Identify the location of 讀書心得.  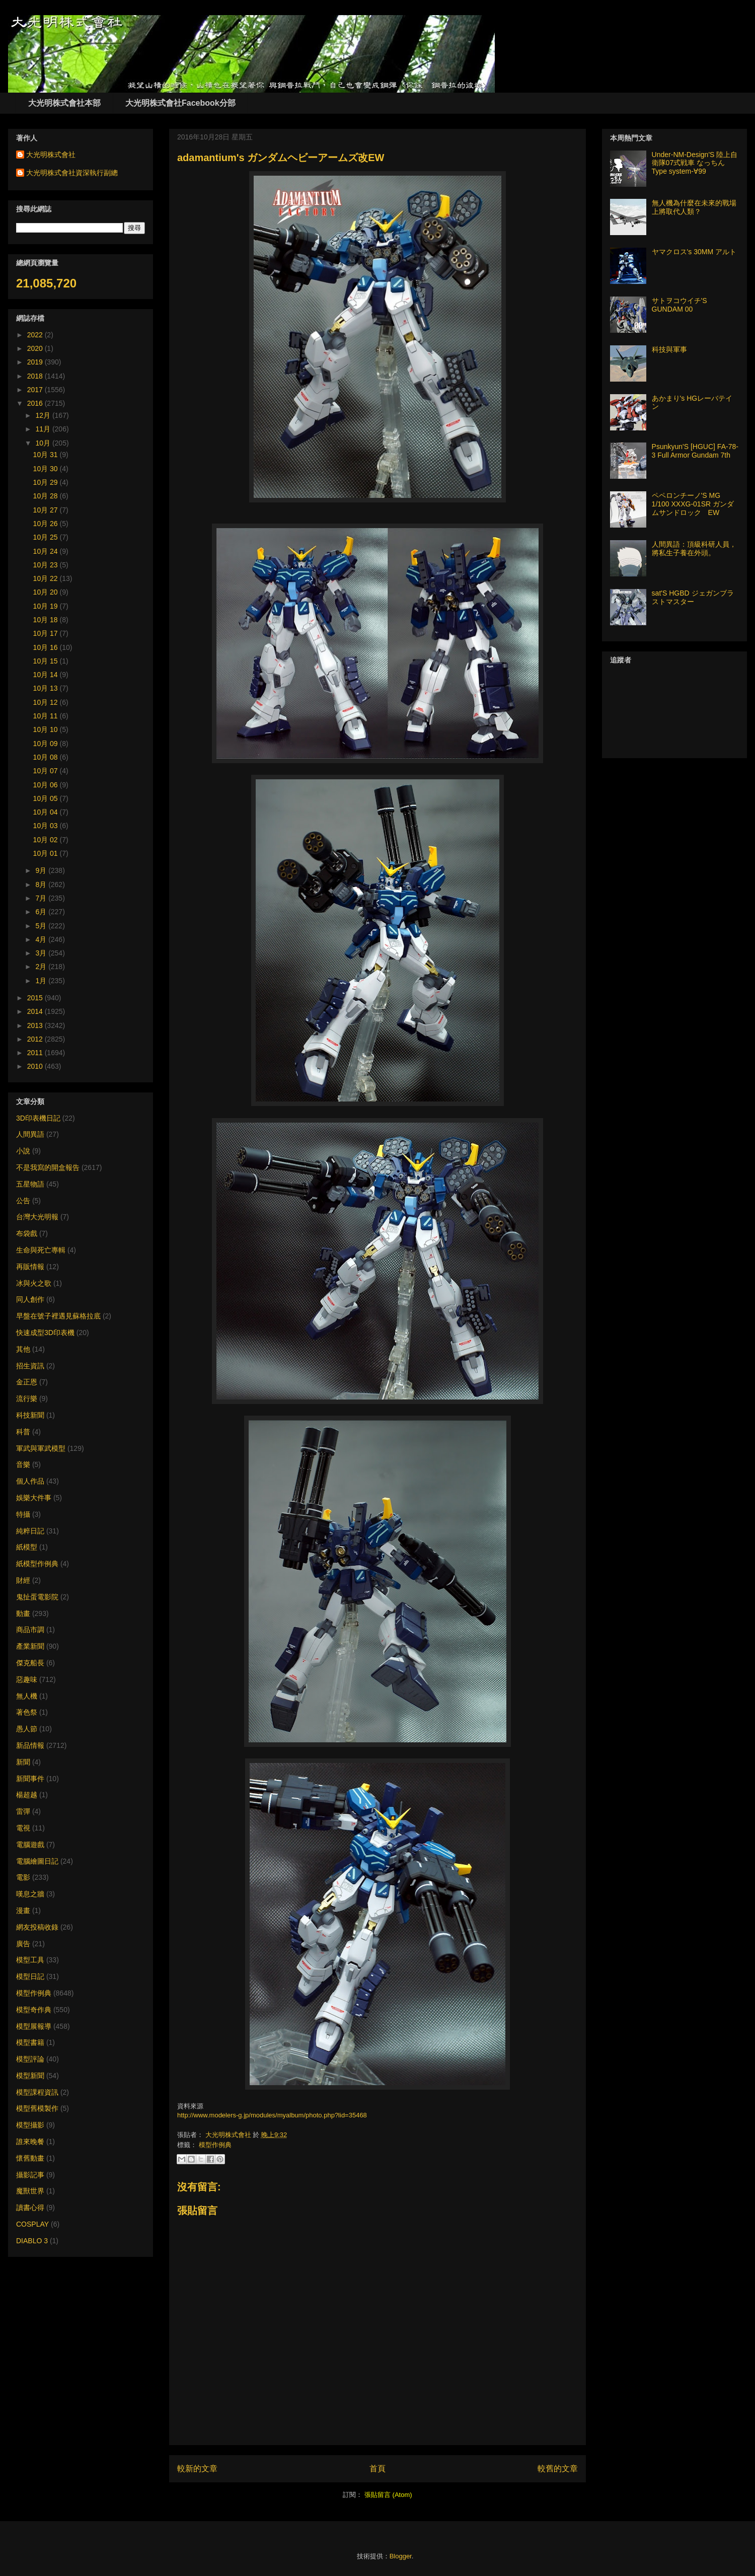
(30, 2207).